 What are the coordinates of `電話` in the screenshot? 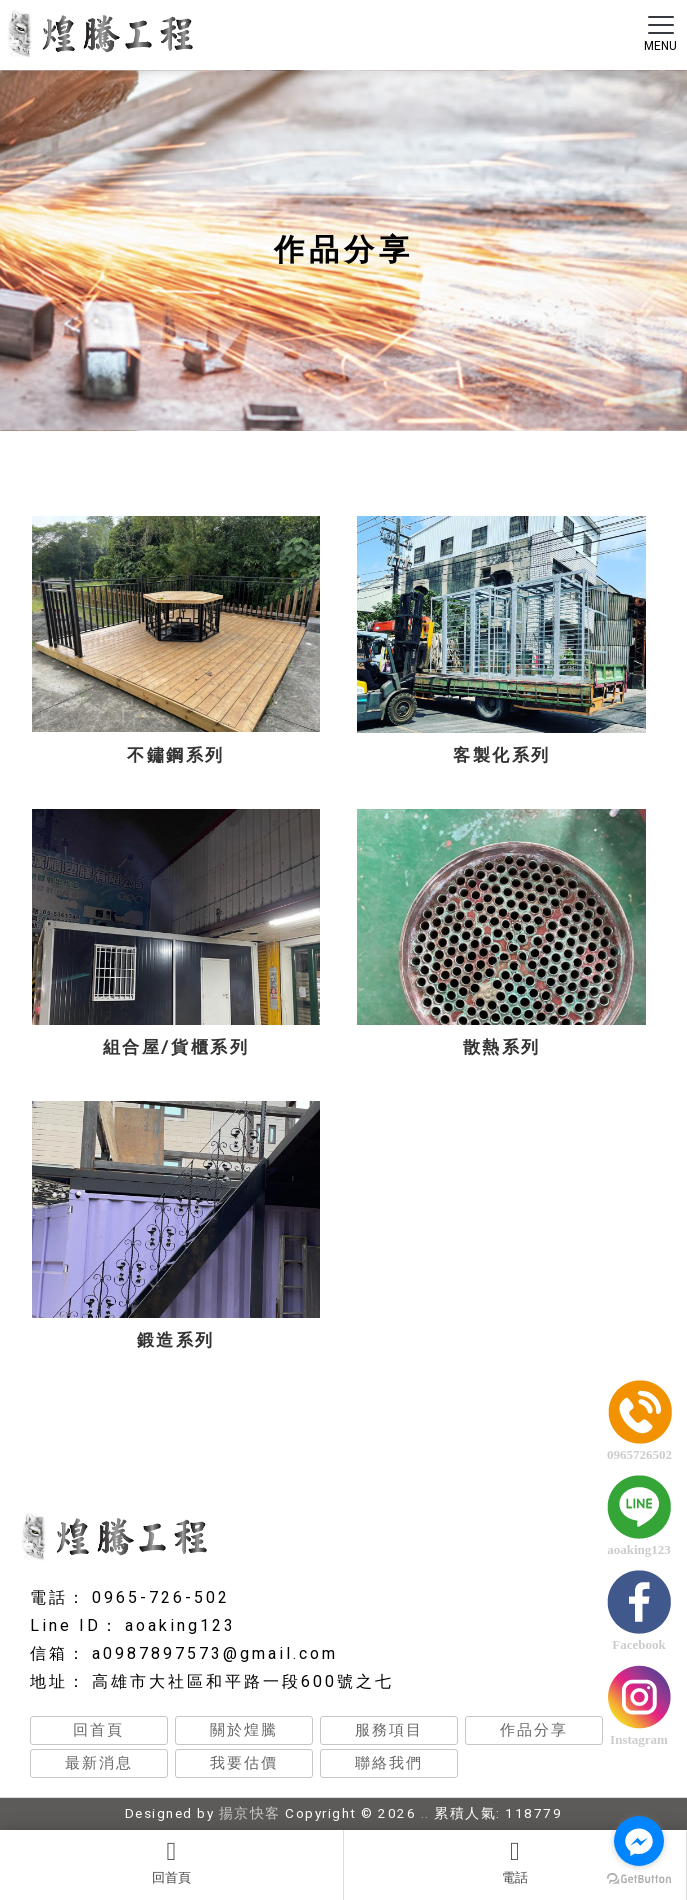 It's located at (515, 1862).